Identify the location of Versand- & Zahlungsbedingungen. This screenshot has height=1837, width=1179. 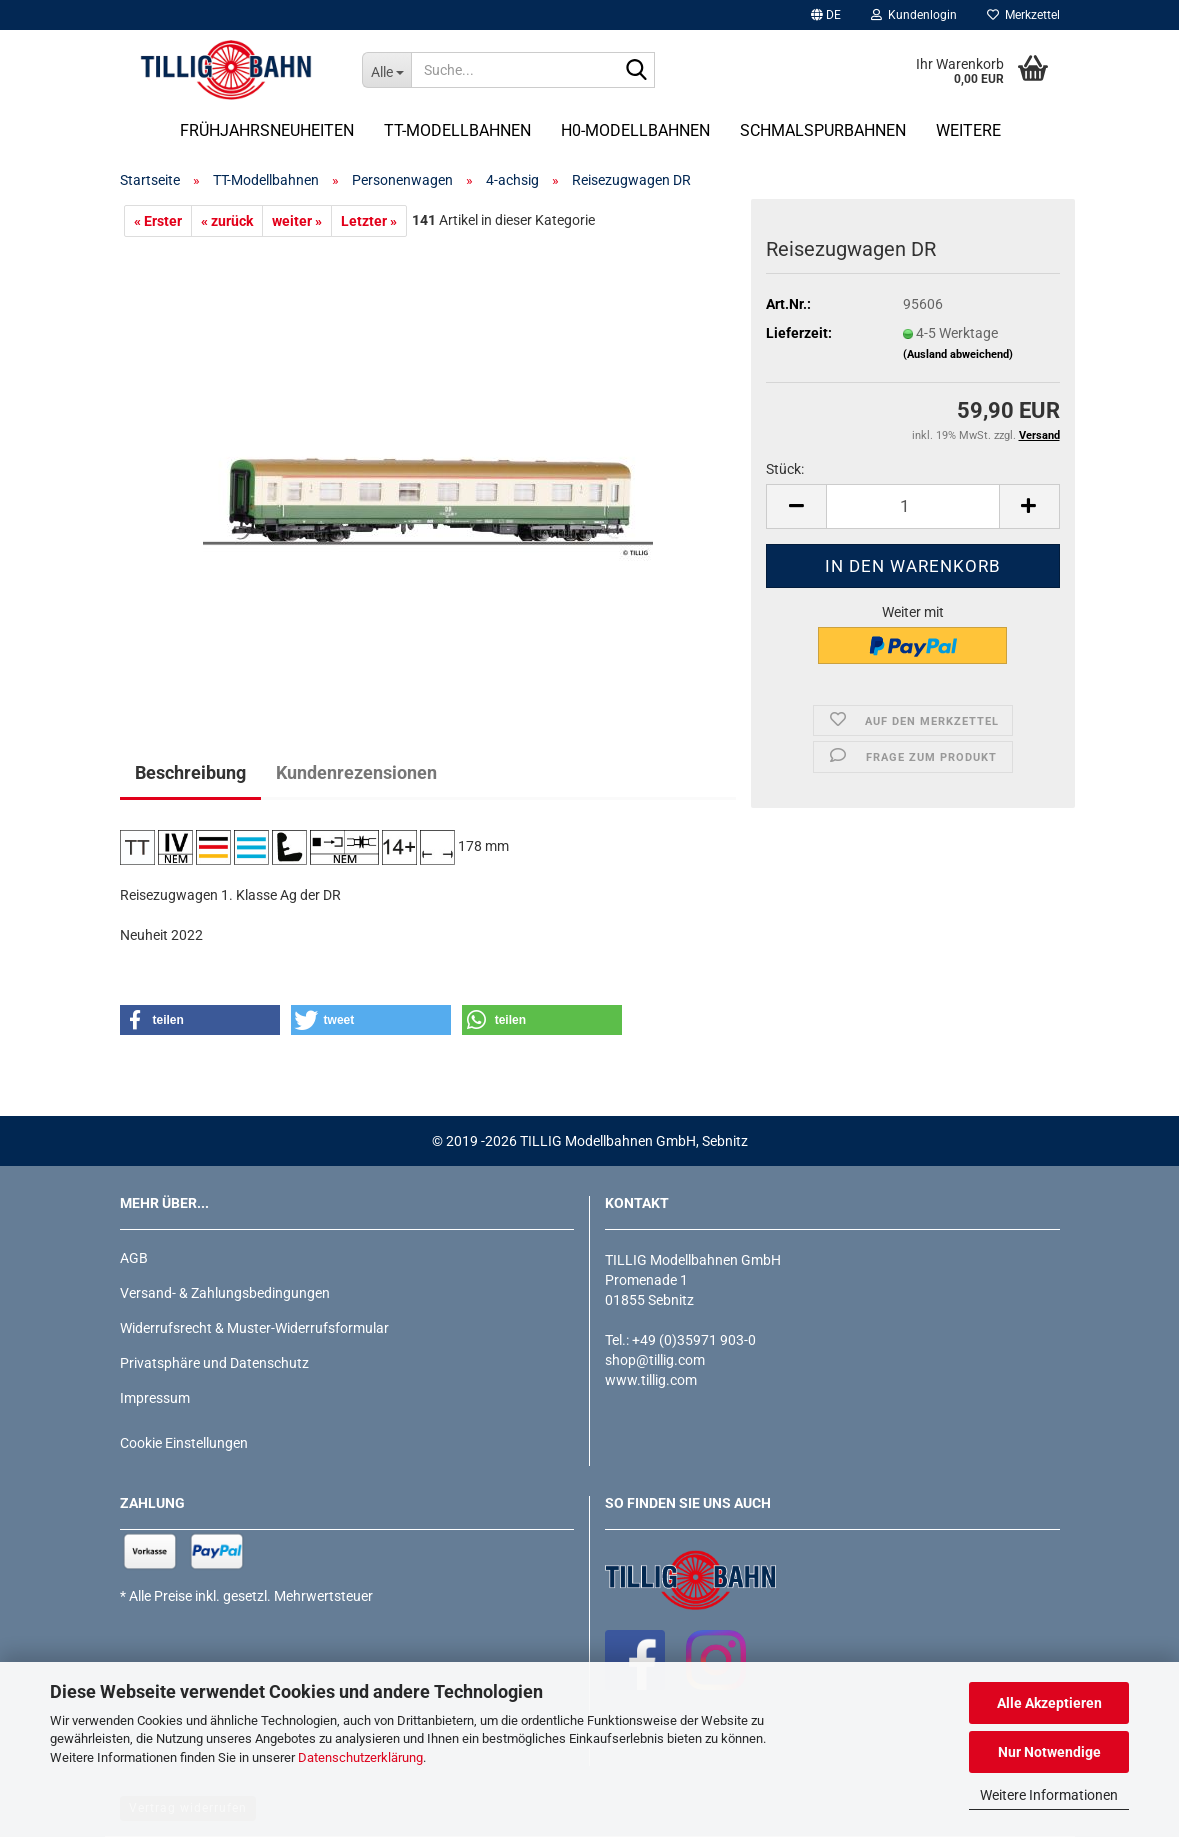
(225, 1293).